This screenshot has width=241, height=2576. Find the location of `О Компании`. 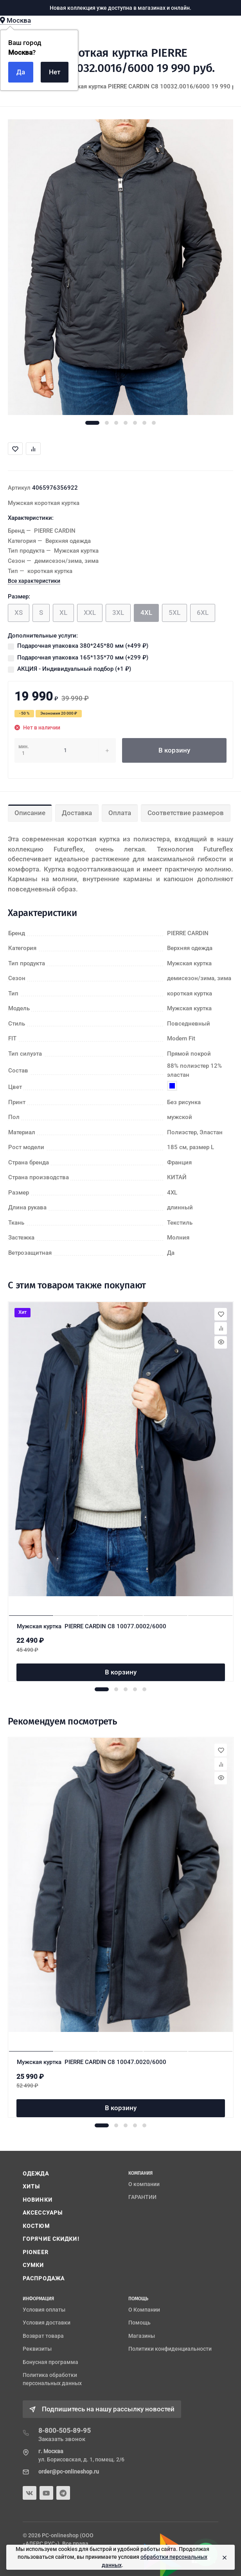

О Компании is located at coordinates (144, 2310).